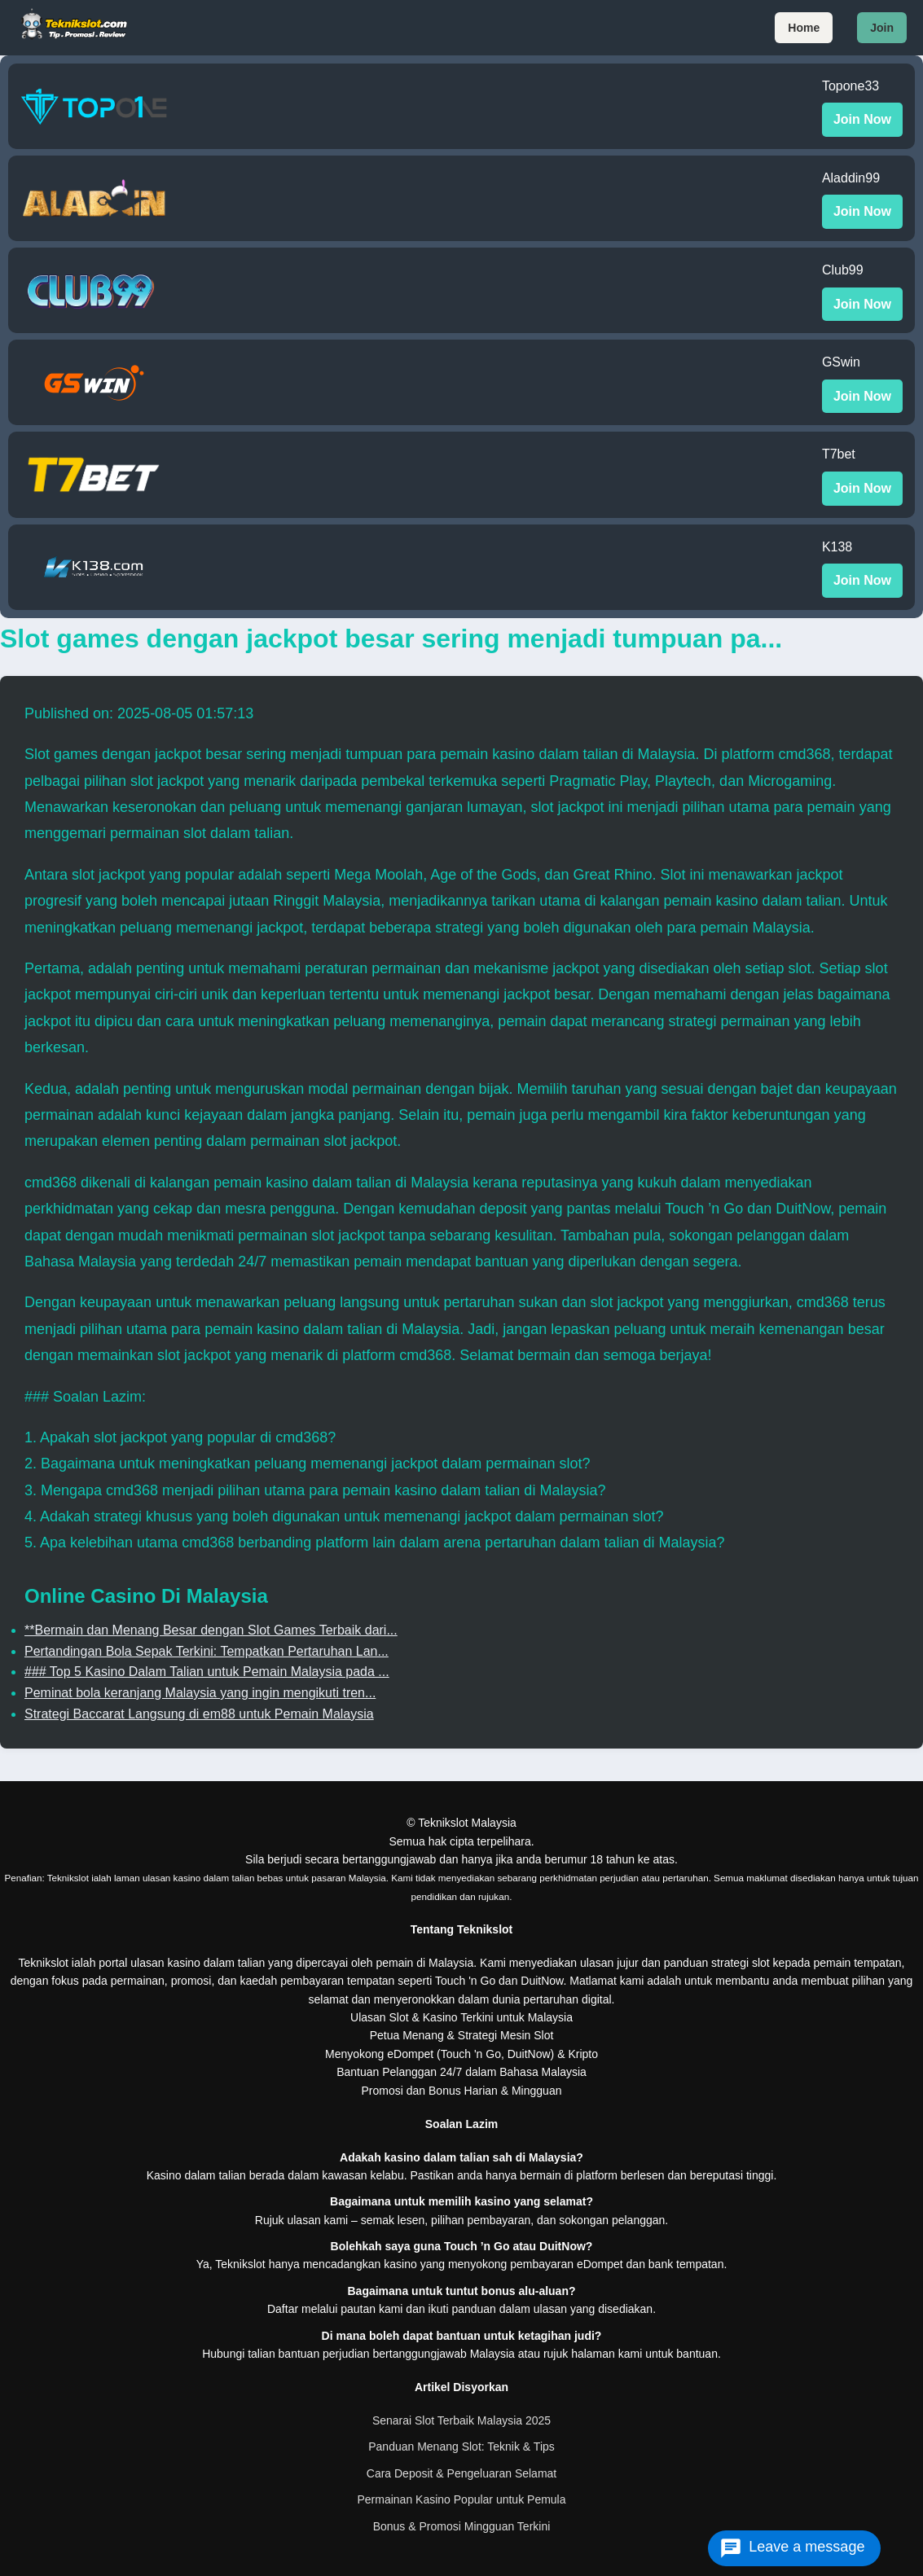 This screenshot has height=2576, width=923. I want to click on Strategi Baccarat Langsung di em88 untuk Pemain Malaysia, so click(199, 1714).